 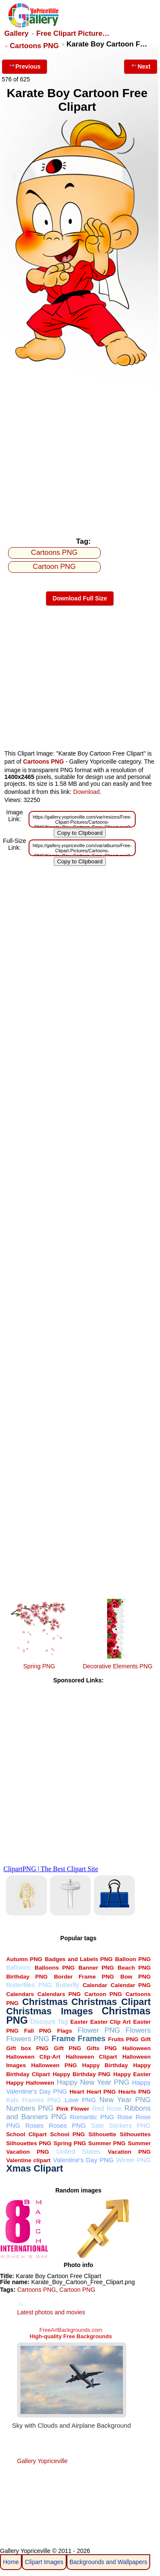 I want to click on Beach PNG, so click(x=134, y=1967).